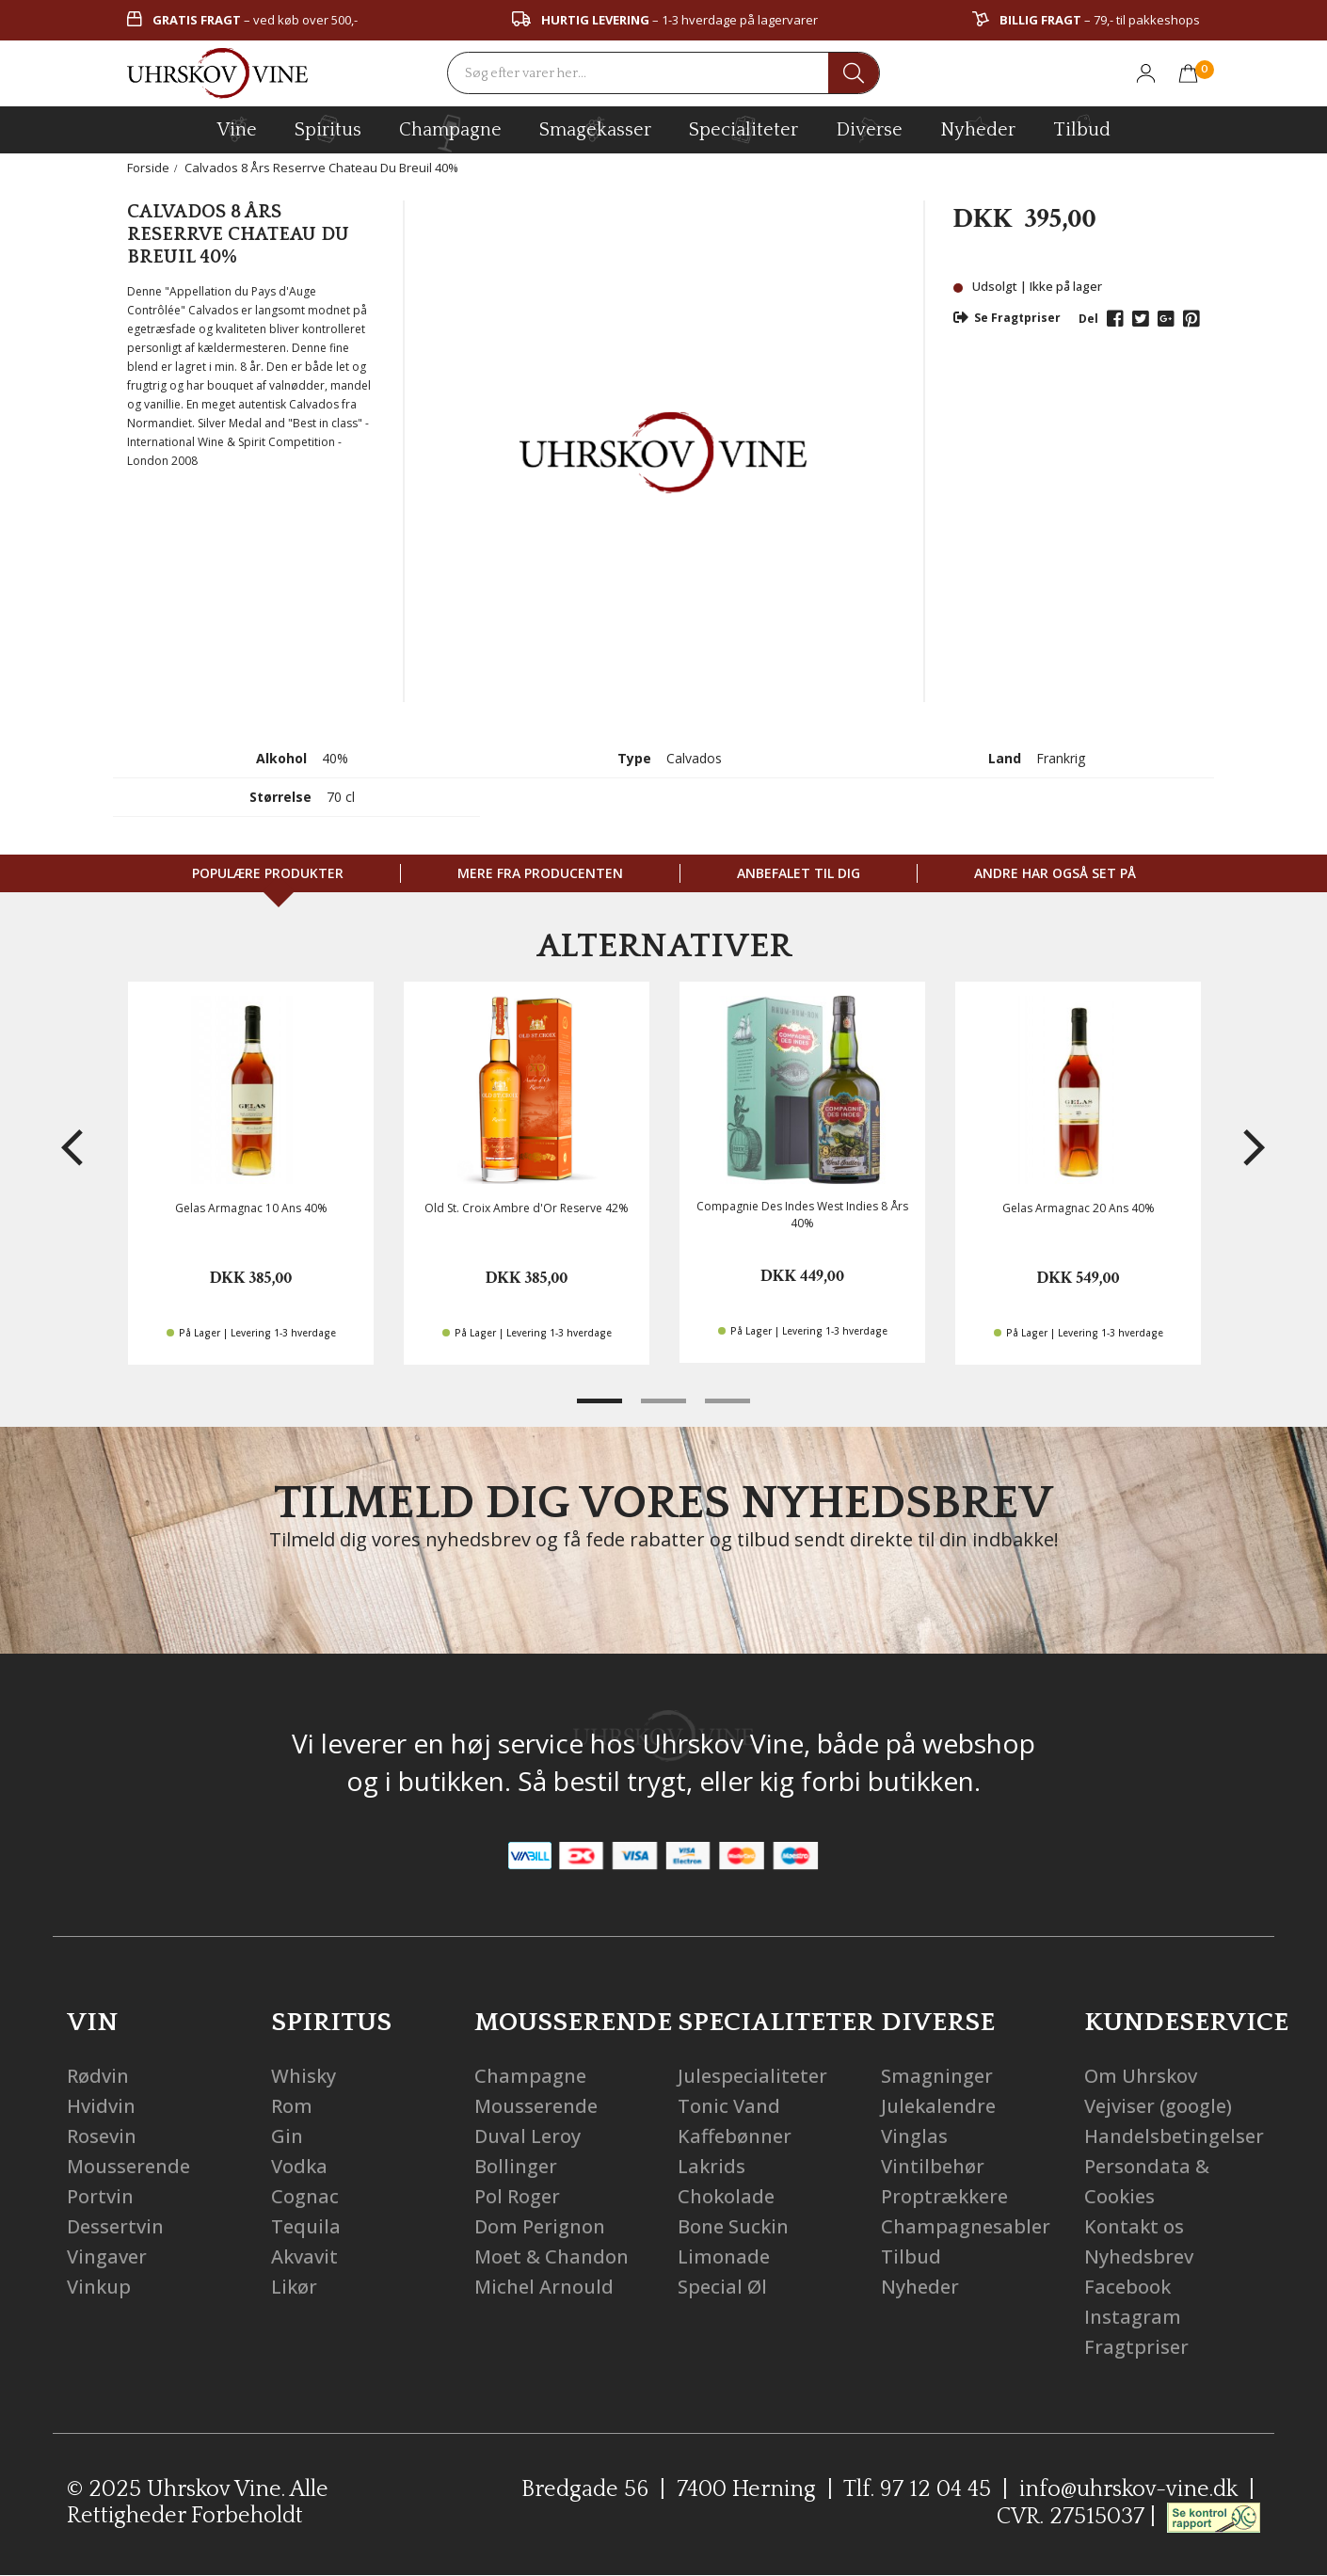 This screenshot has height=2576, width=1327. I want to click on Proptrækkere, so click(944, 2196).